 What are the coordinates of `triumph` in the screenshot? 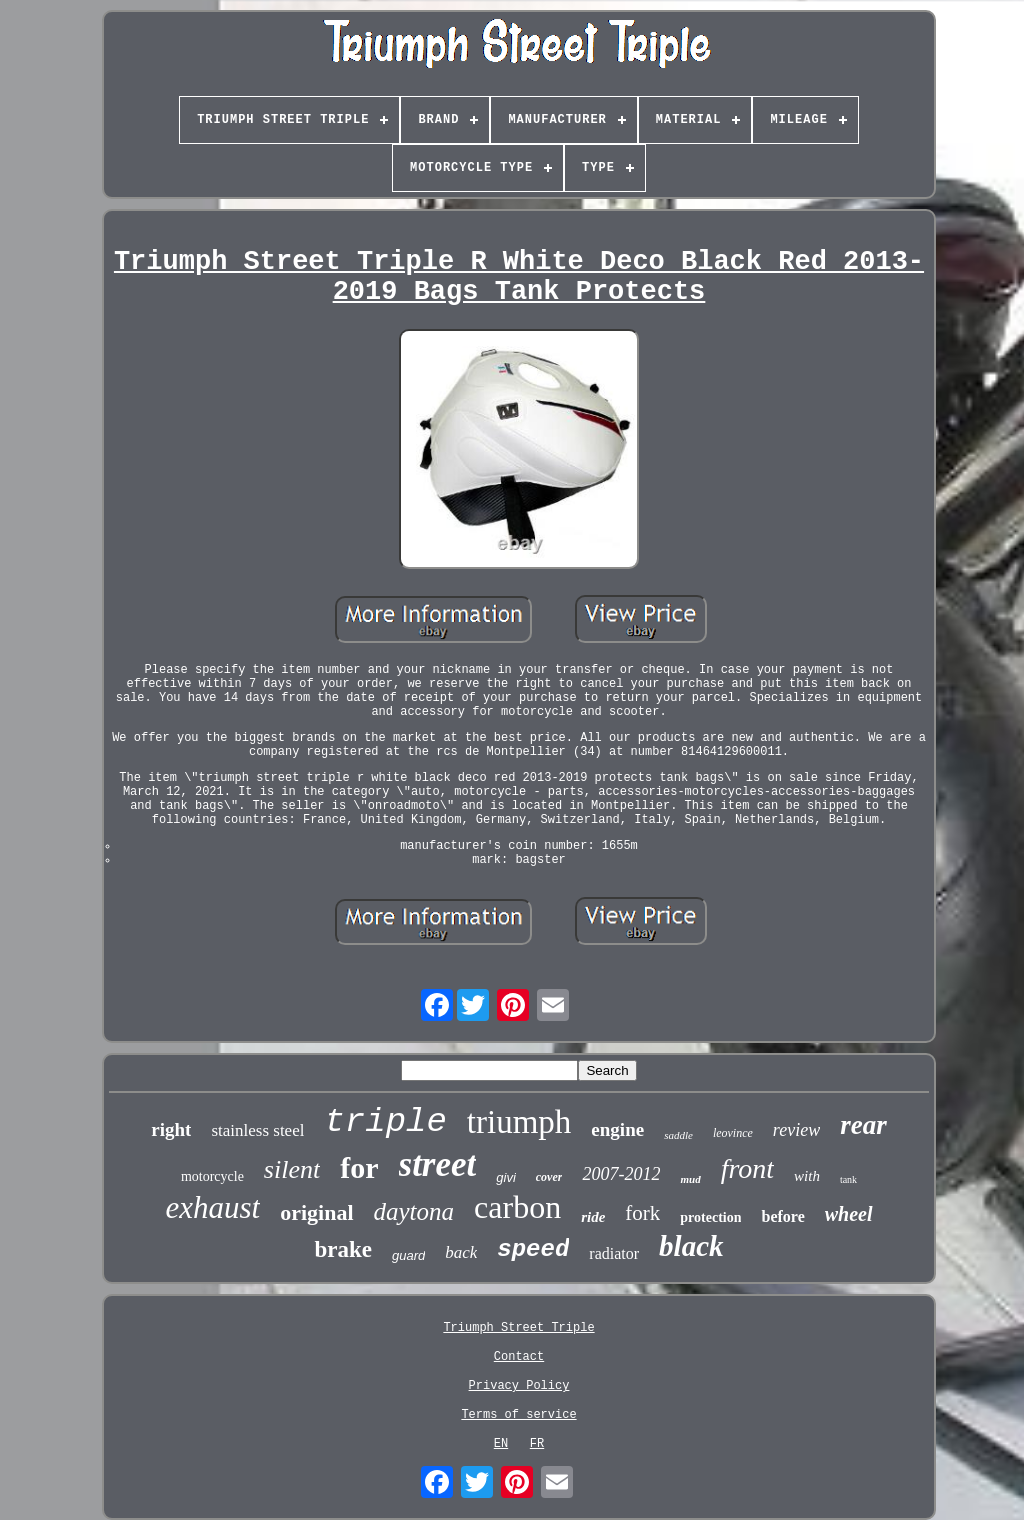 It's located at (519, 1122).